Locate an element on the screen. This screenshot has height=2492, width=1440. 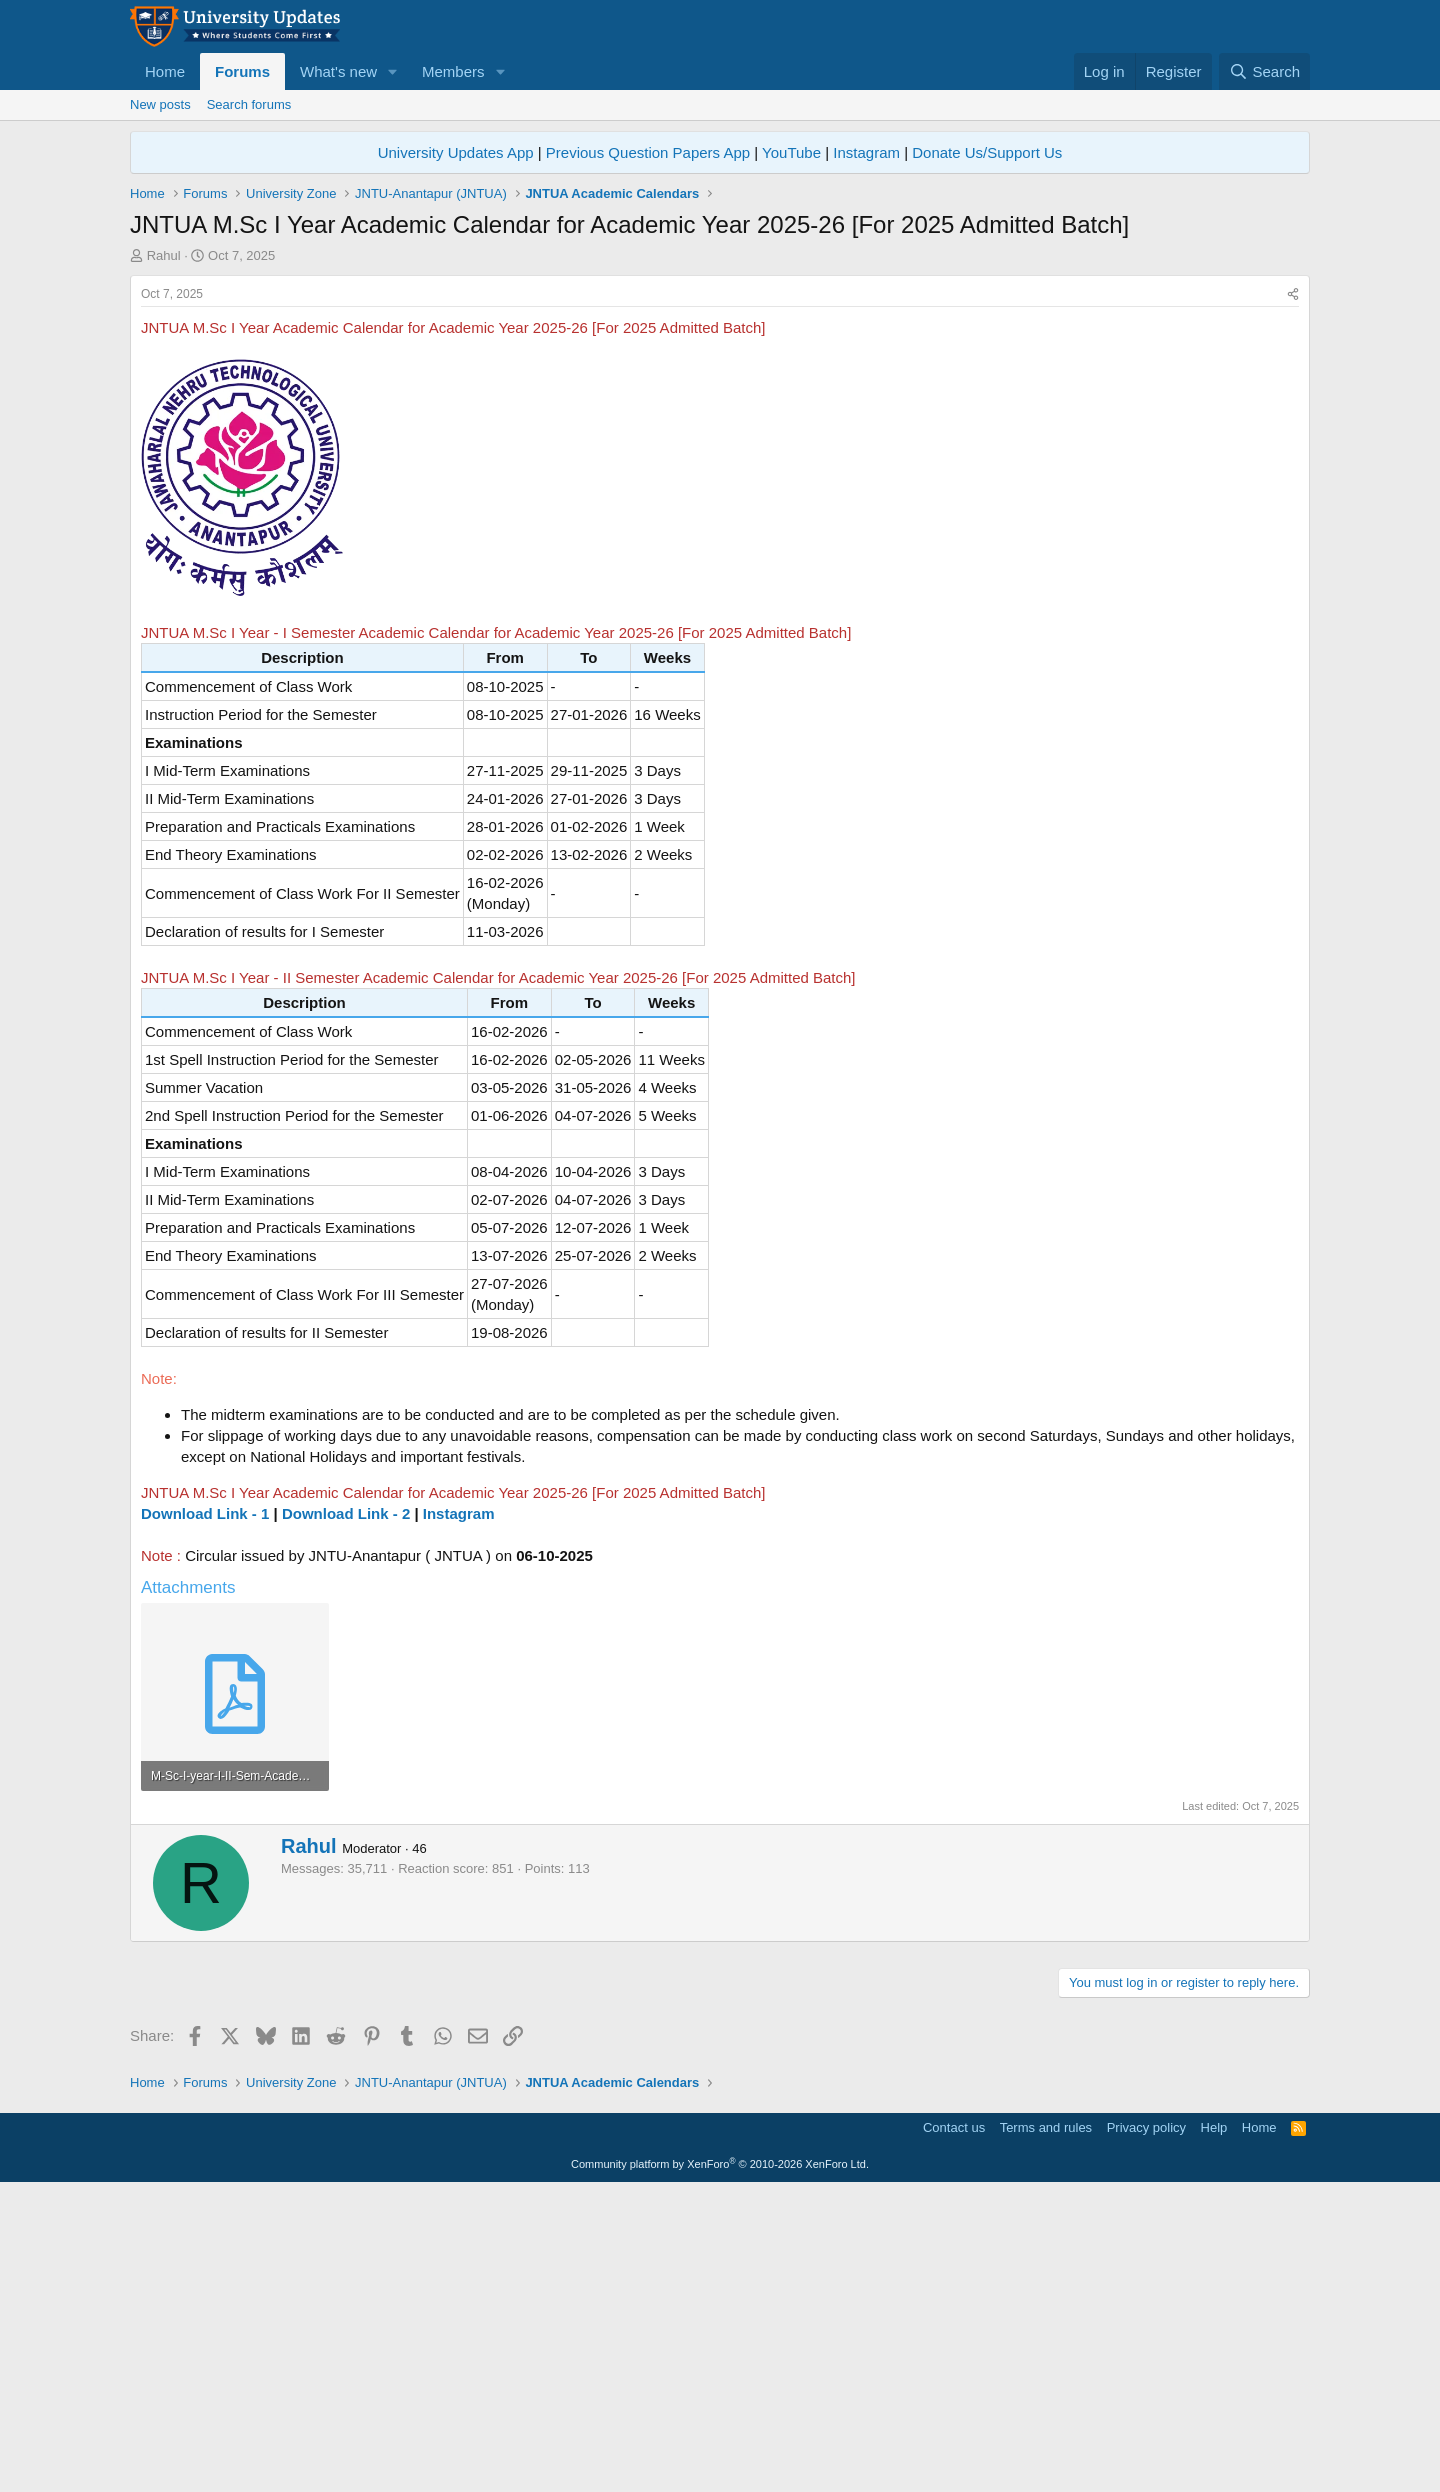
Forums is located at coordinates (242, 71).